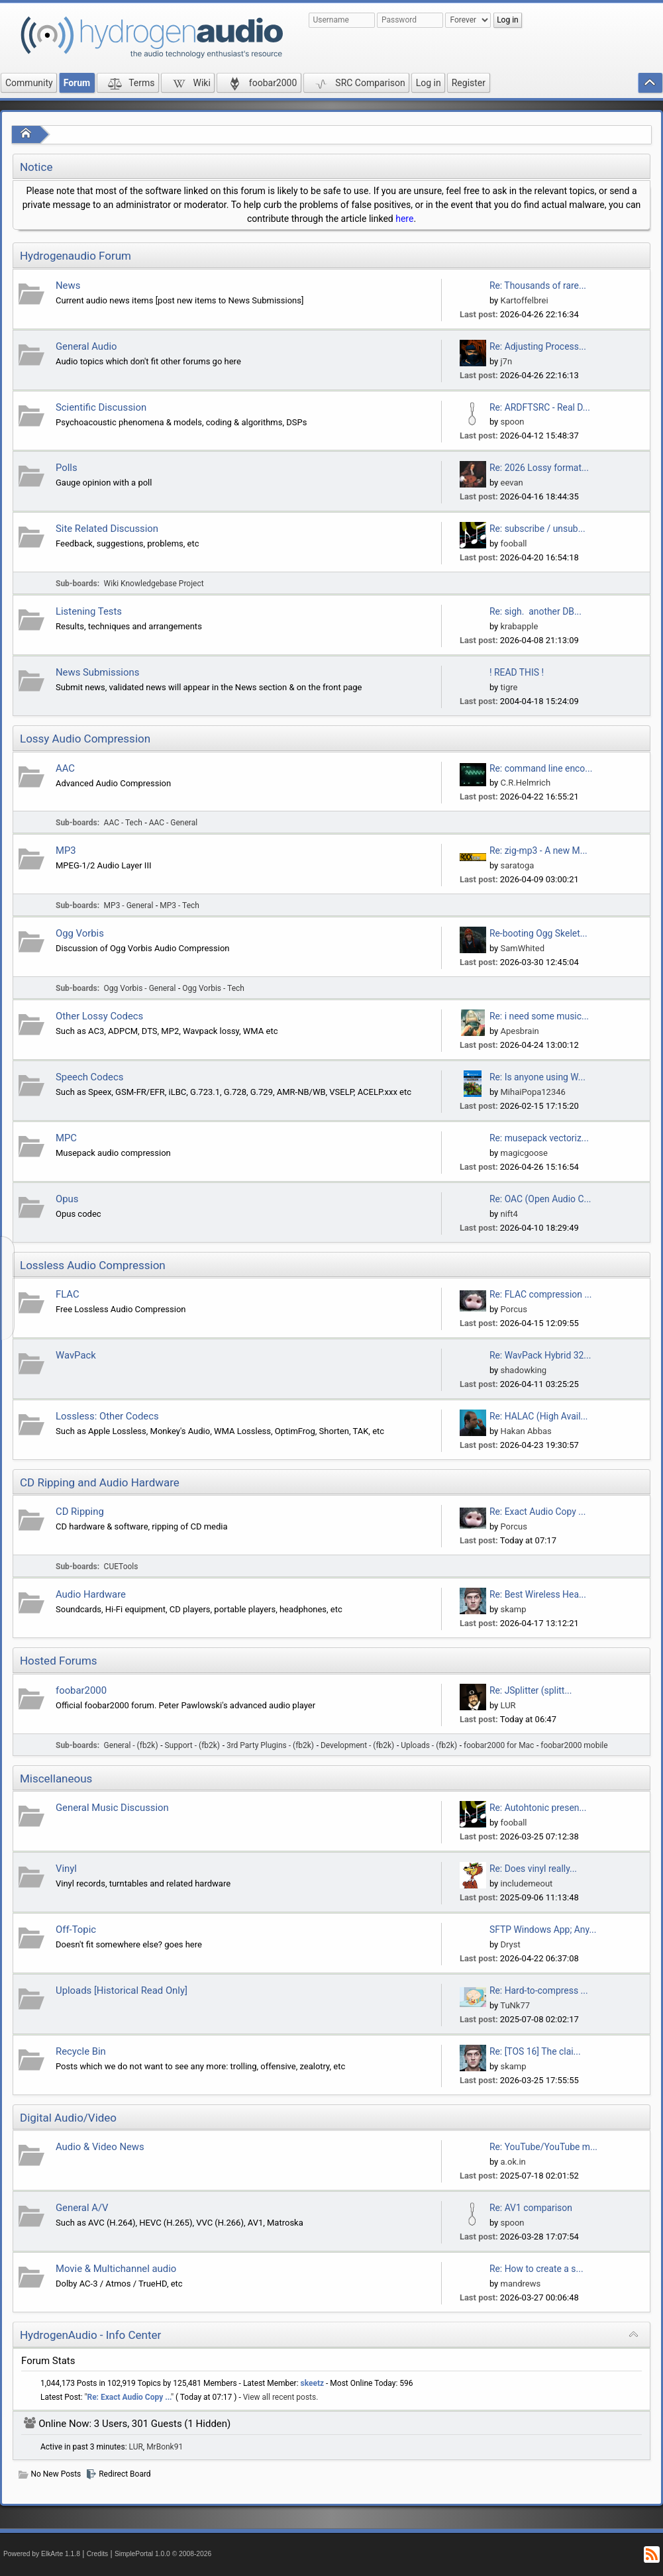 This screenshot has width=663, height=2576. What do you see at coordinates (513, 1609) in the screenshot?
I see `skamp` at bounding box center [513, 1609].